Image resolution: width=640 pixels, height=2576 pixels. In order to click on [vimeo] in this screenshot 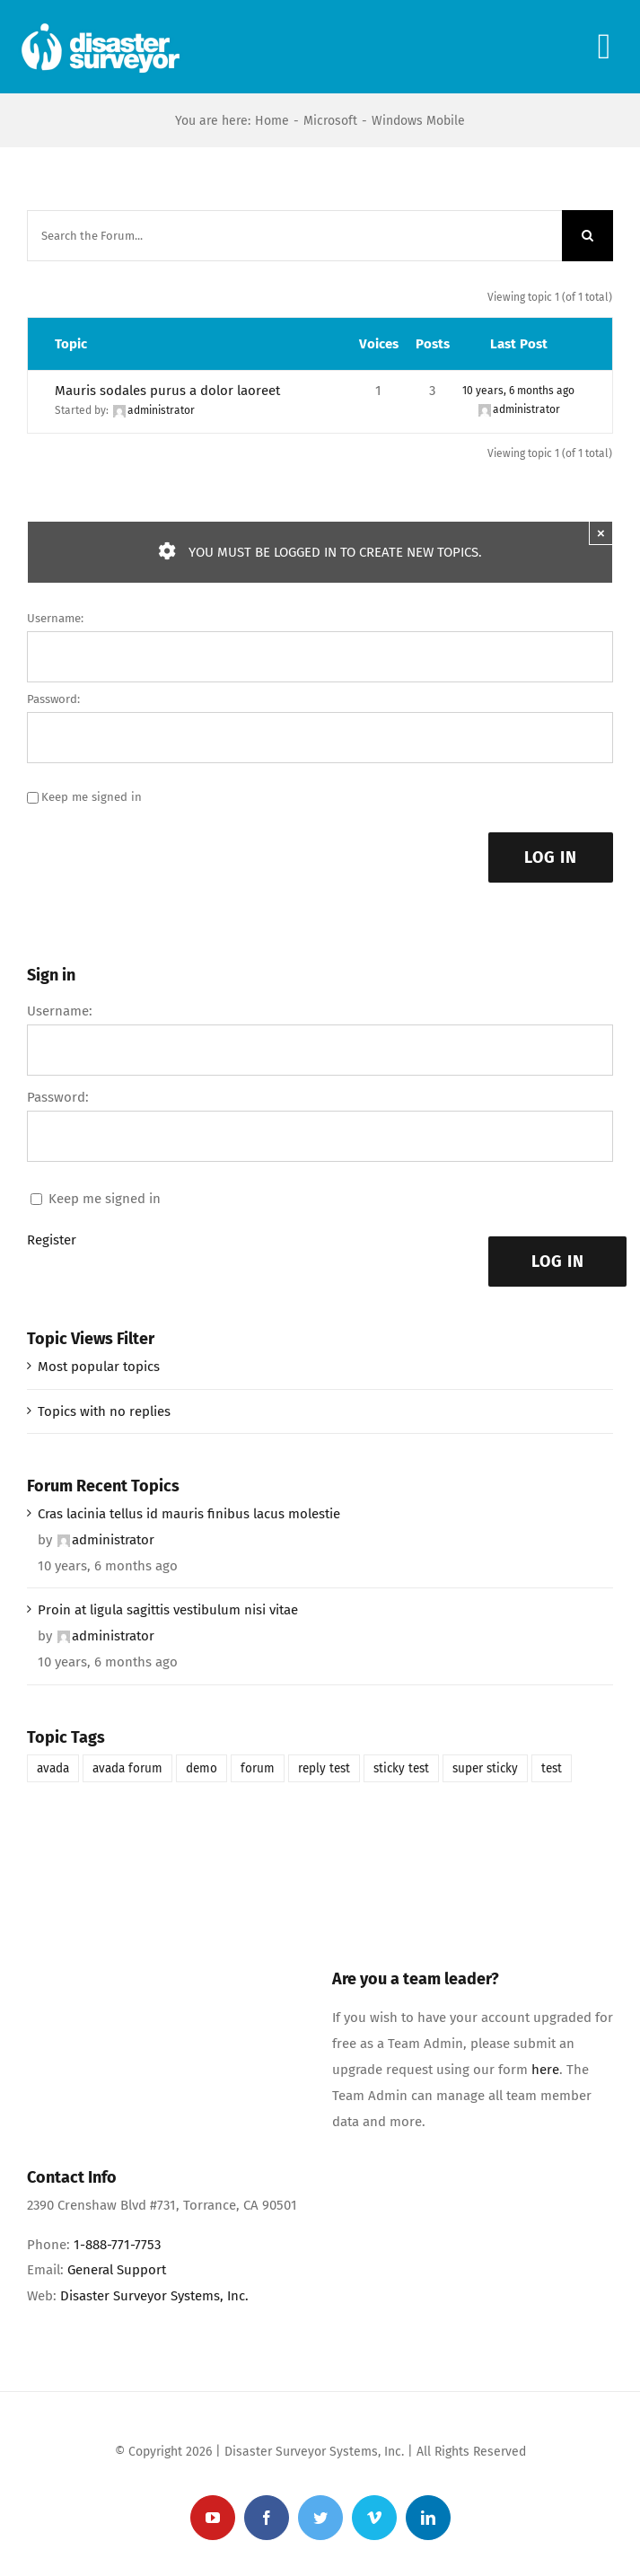, I will do `click(374, 2517)`.